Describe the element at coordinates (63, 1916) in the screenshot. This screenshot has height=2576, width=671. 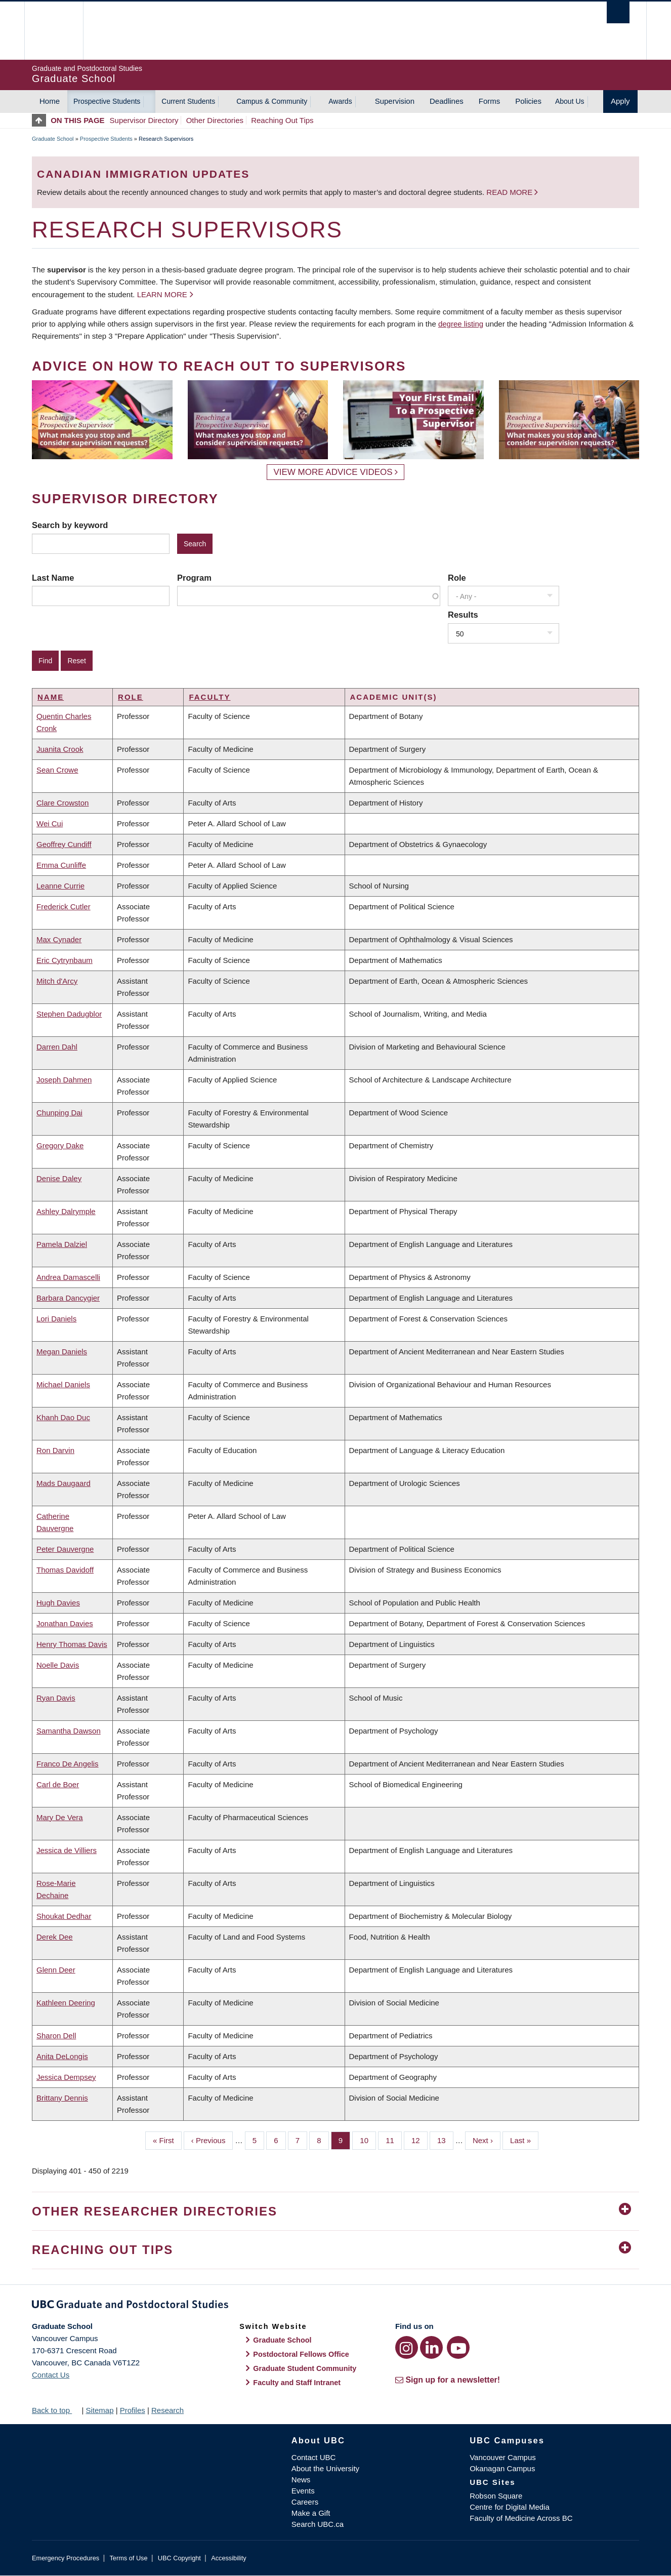
I see `Shoukat Dedhar` at that location.